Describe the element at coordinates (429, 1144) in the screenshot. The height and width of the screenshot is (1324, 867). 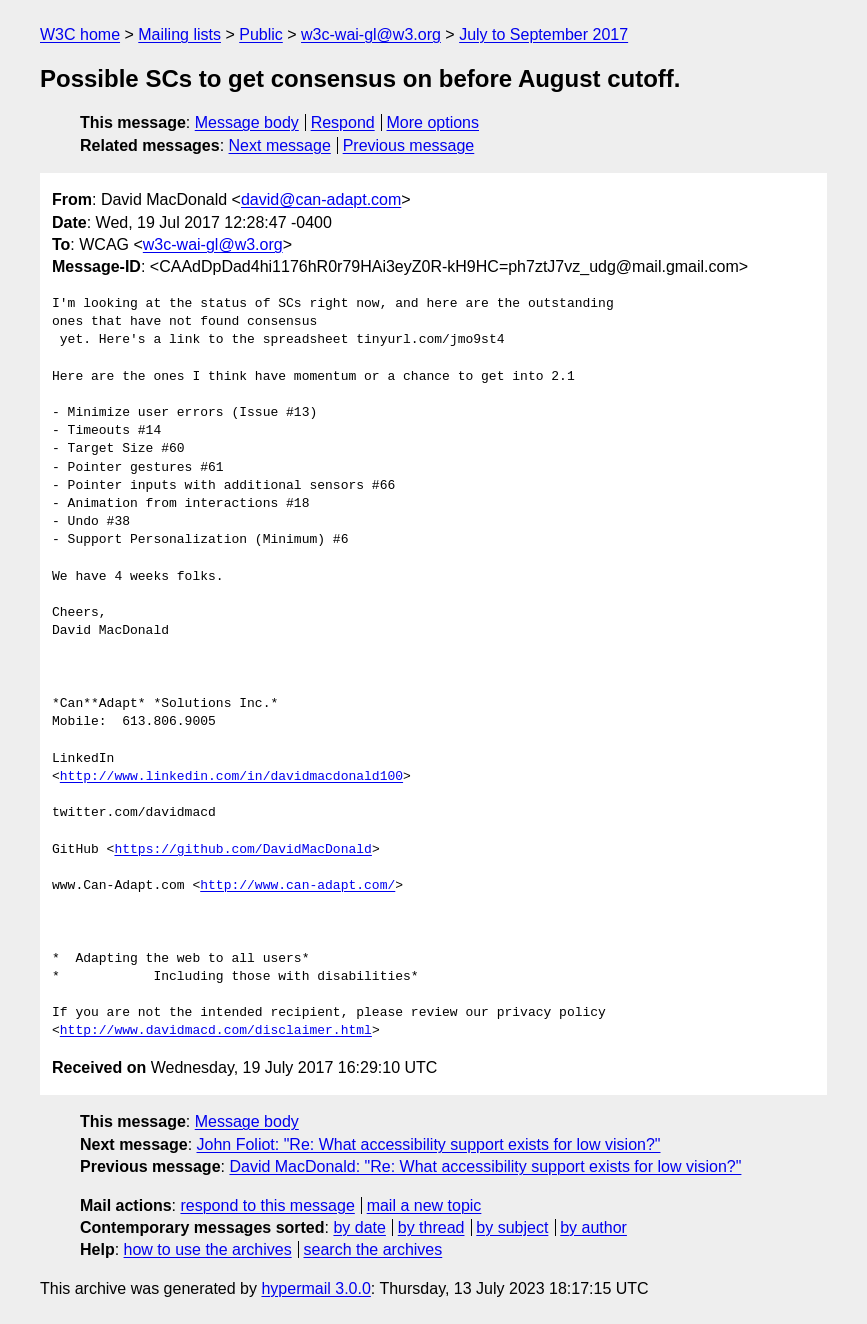
I see `John Foliot: "Re: What accessibility support exists for low vision?"` at that location.